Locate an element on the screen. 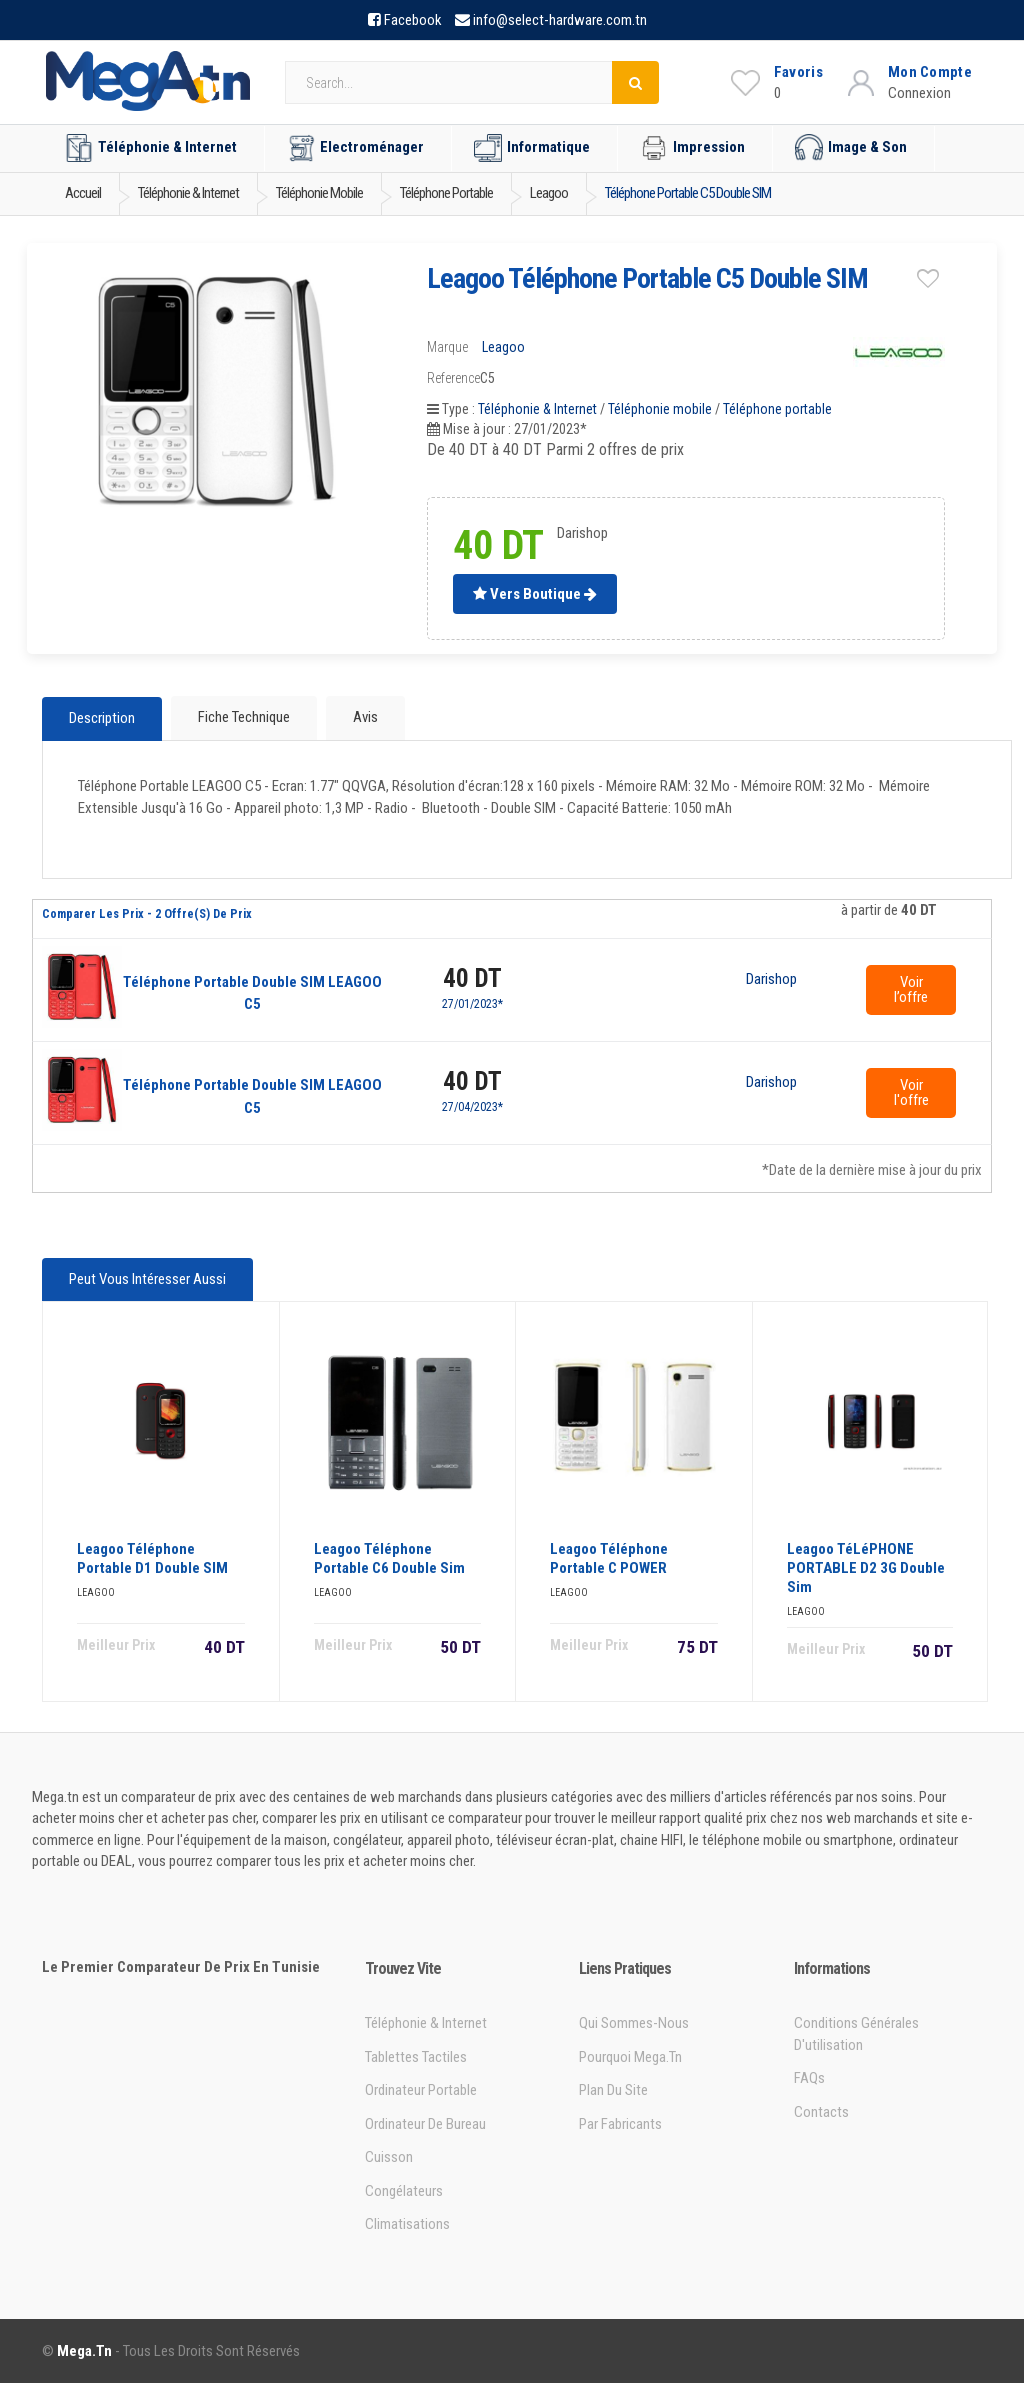 The height and width of the screenshot is (2383, 1024). Leagoo Téléphone Portable C POWER is located at coordinates (609, 1557).